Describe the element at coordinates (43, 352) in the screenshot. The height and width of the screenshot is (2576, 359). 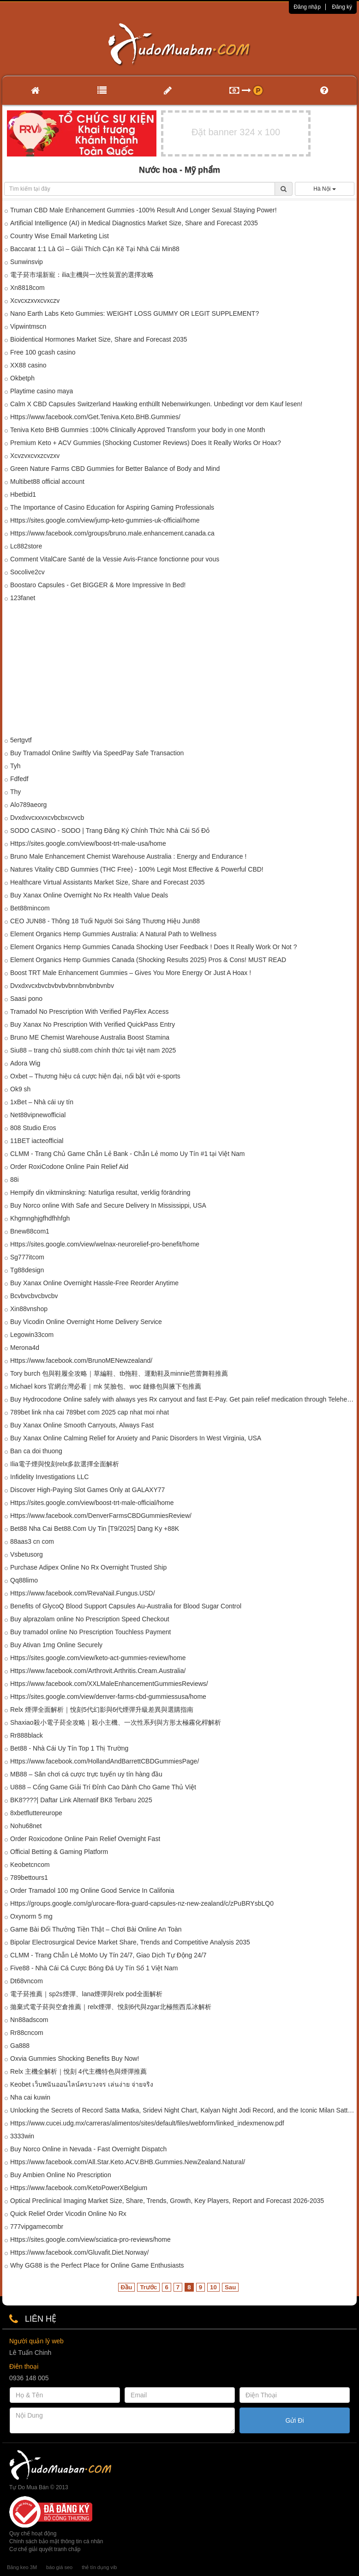
I see `Free 100 gcash casino` at that location.